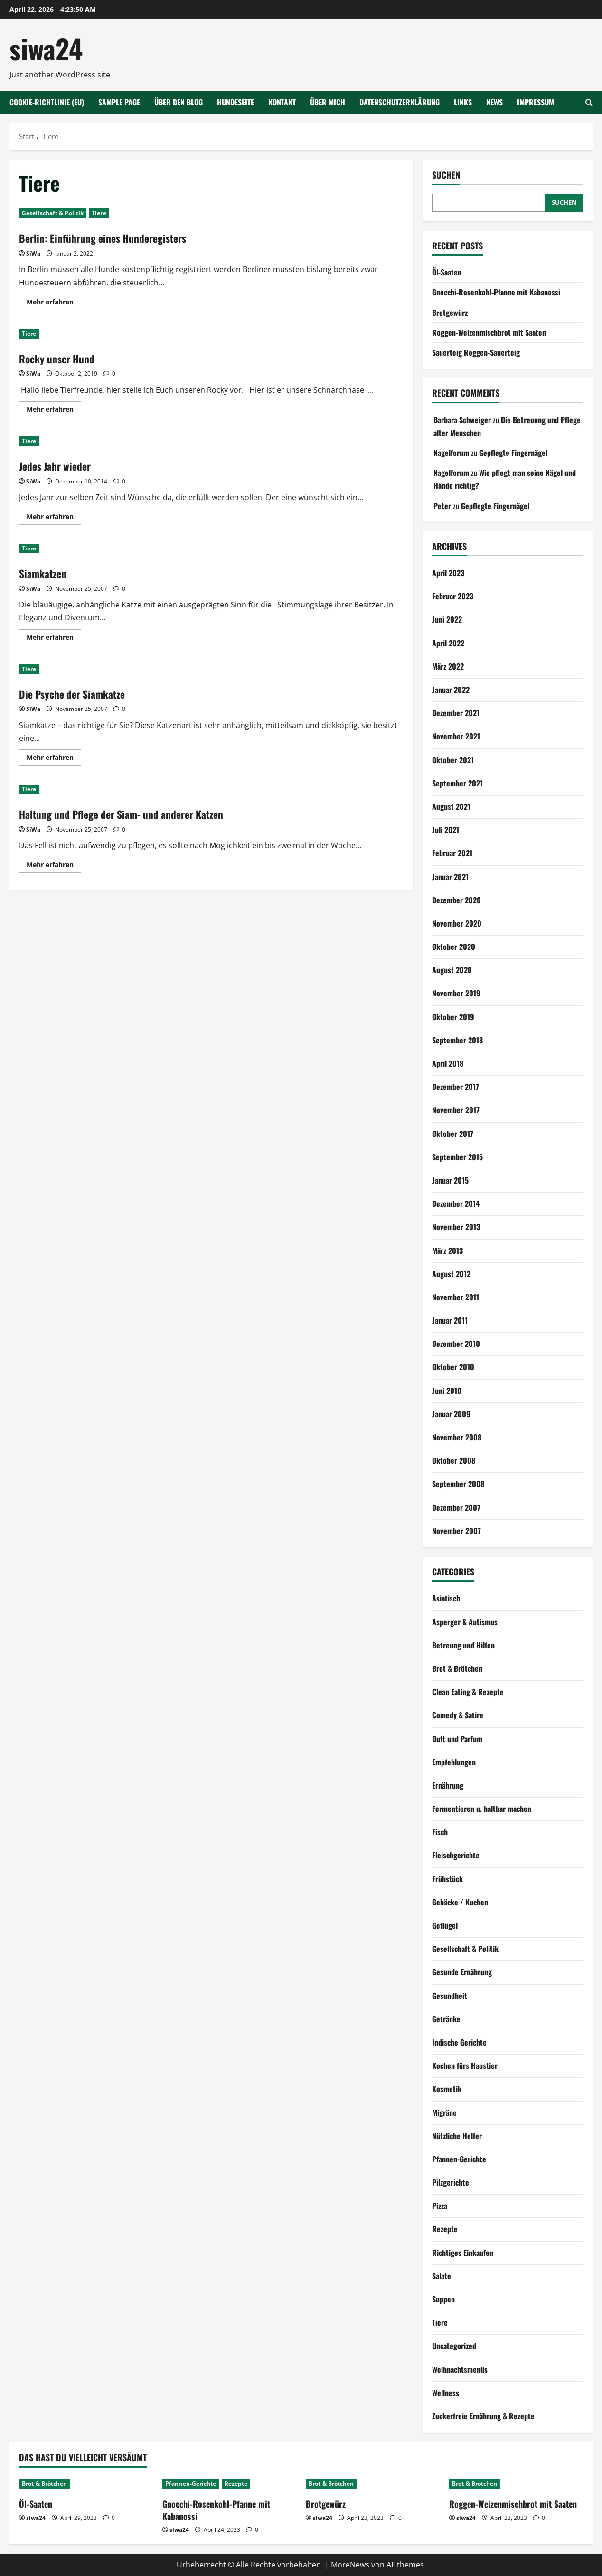 The height and width of the screenshot is (2576, 602). I want to click on Gesundheit, so click(449, 1995).